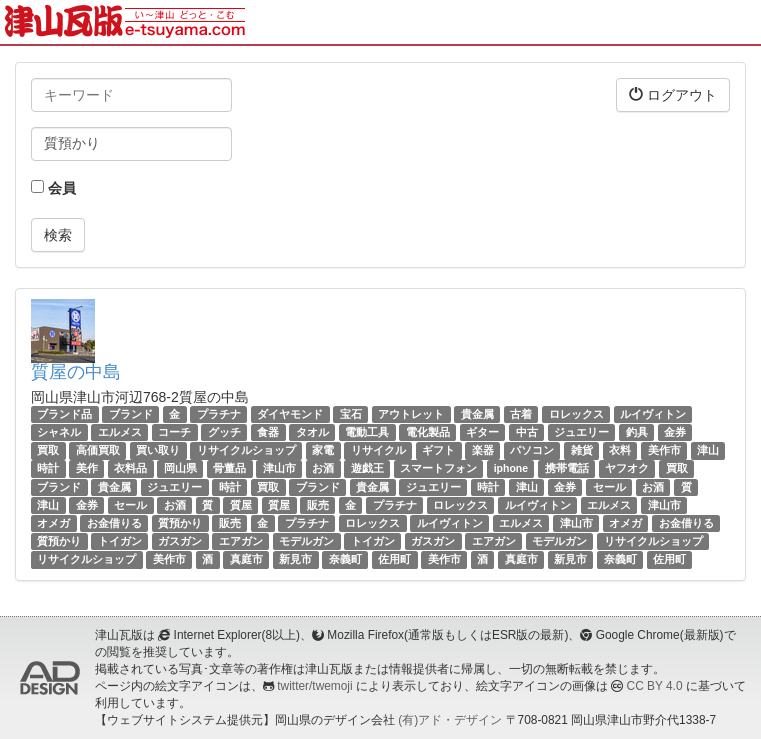  Describe the element at coordinates (582, 450) in the screenshot. I see `雑貨` at that location.